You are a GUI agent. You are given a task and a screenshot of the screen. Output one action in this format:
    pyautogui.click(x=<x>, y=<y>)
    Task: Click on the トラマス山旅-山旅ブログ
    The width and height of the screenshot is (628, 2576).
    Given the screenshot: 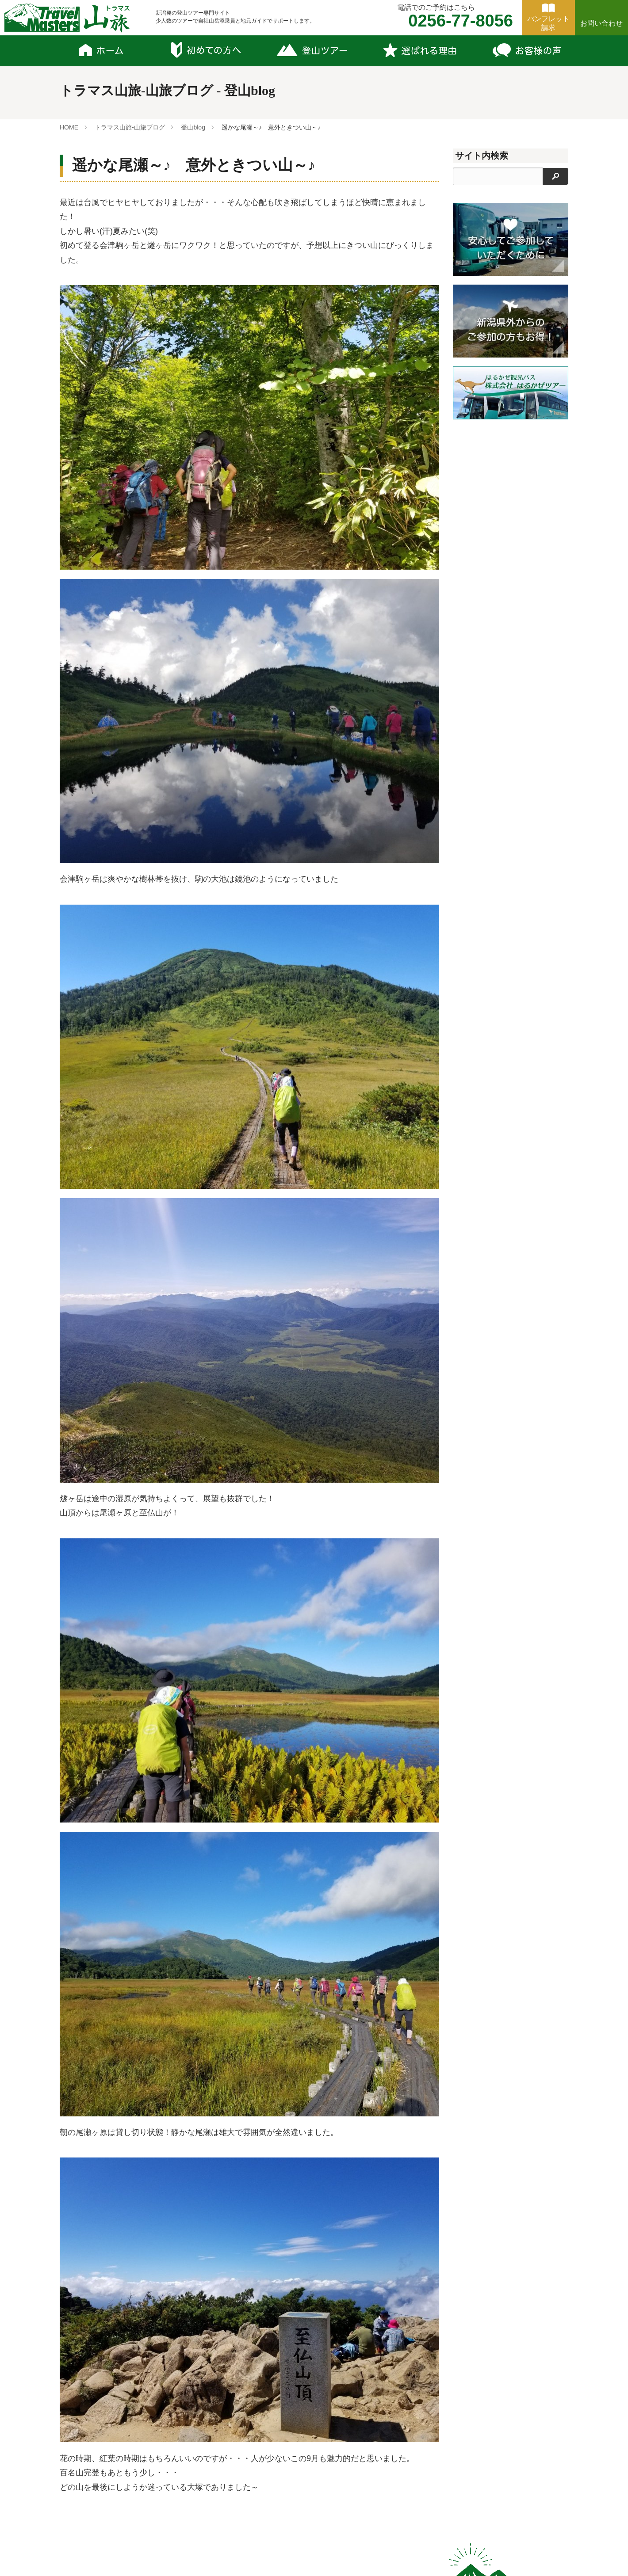 What is the action you would take?
    pyautogui.click(x=130, y=127)
    